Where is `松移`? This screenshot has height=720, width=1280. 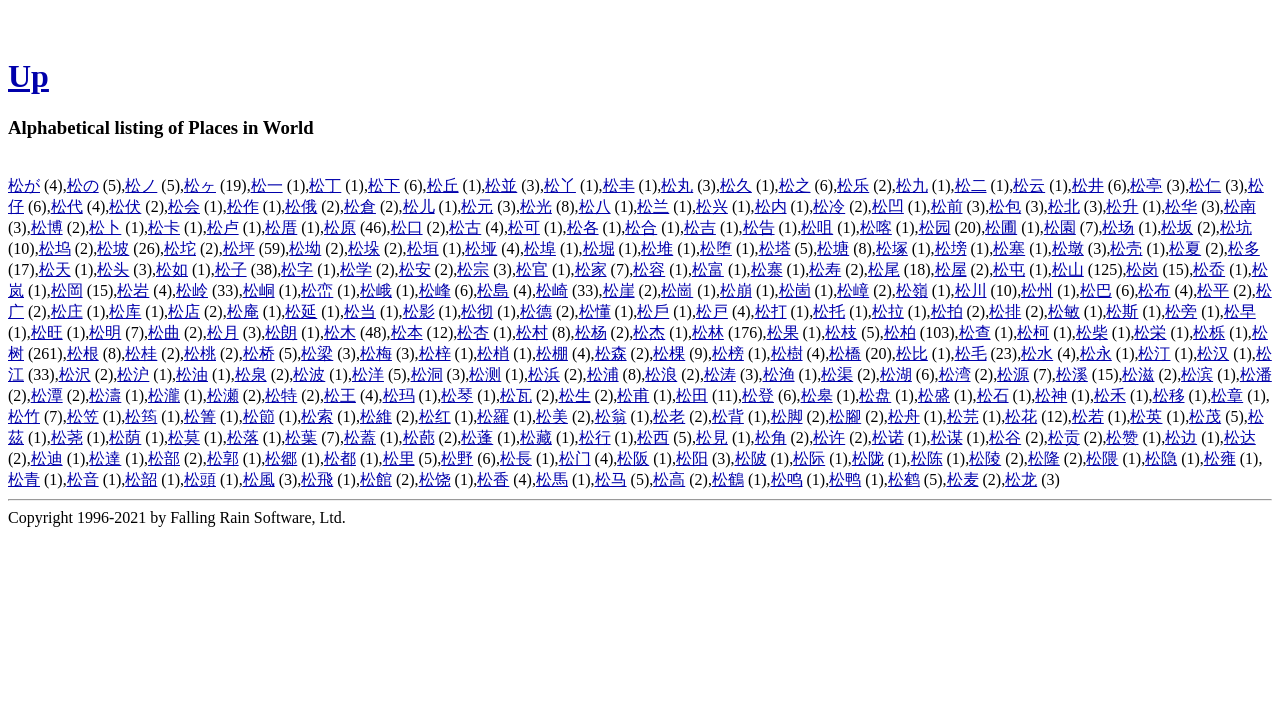 松移 is located at coordinates (1169, 395).